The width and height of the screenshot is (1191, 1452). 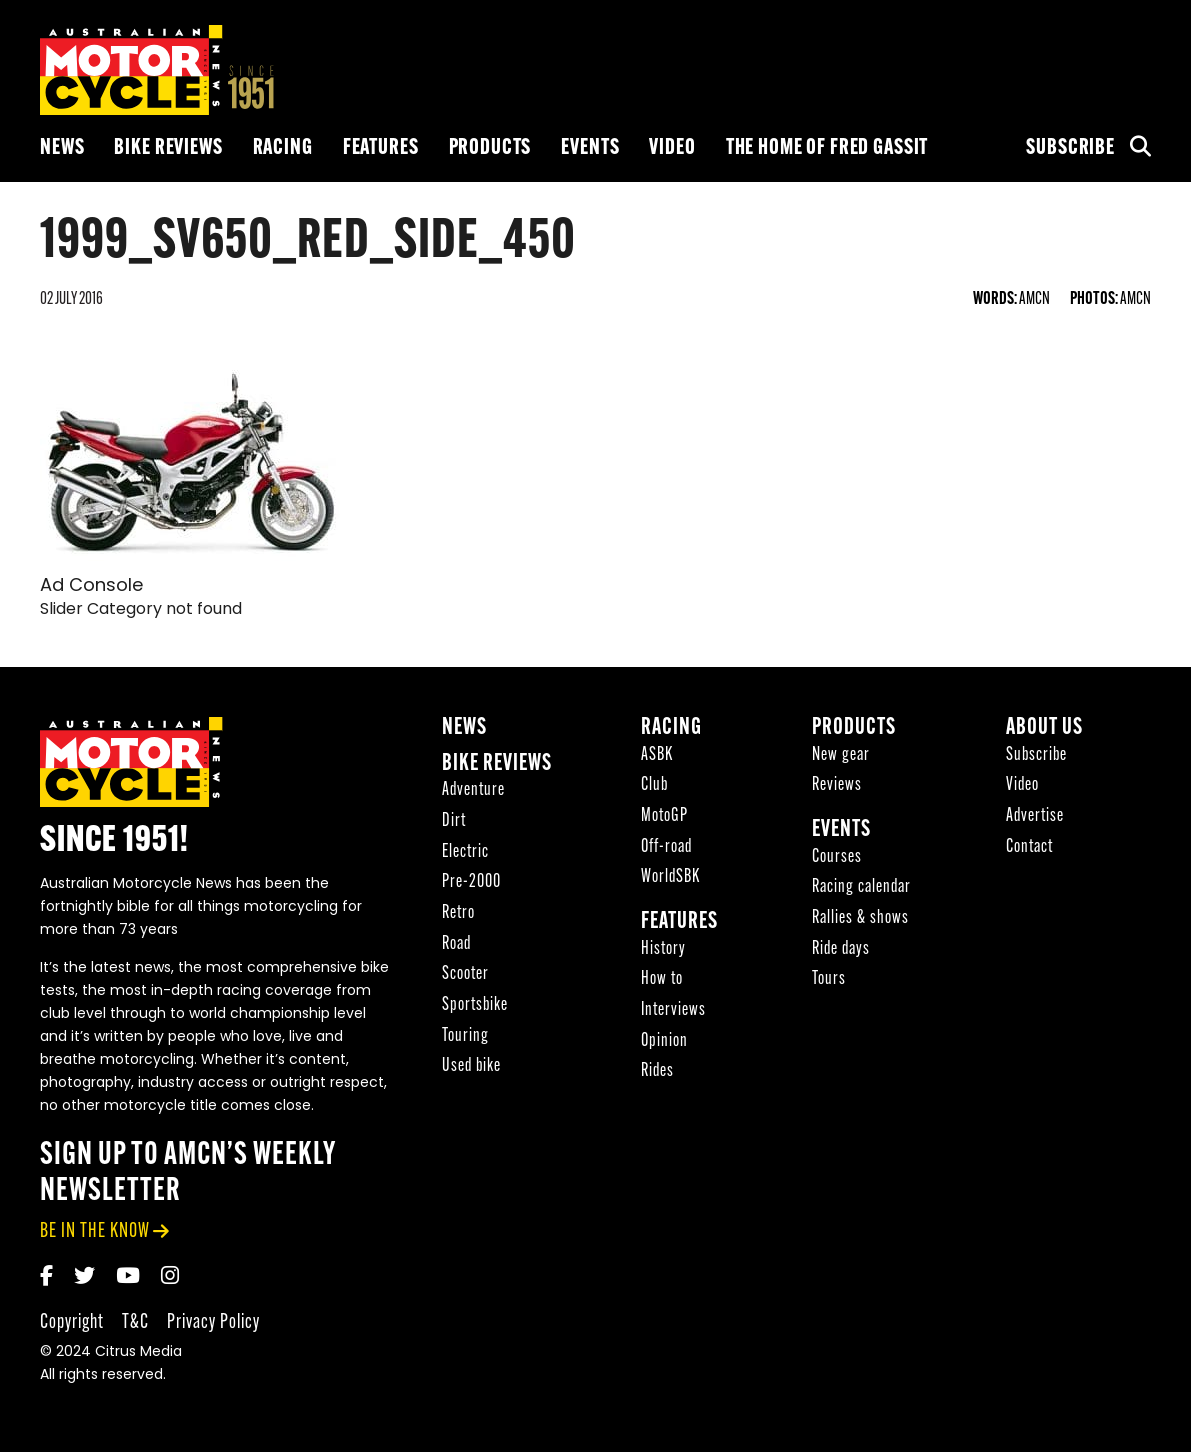 What do you see at coordinates (471, 1066) in the screenshot?
I see `Used bike` at bounding box center [471, 1066].